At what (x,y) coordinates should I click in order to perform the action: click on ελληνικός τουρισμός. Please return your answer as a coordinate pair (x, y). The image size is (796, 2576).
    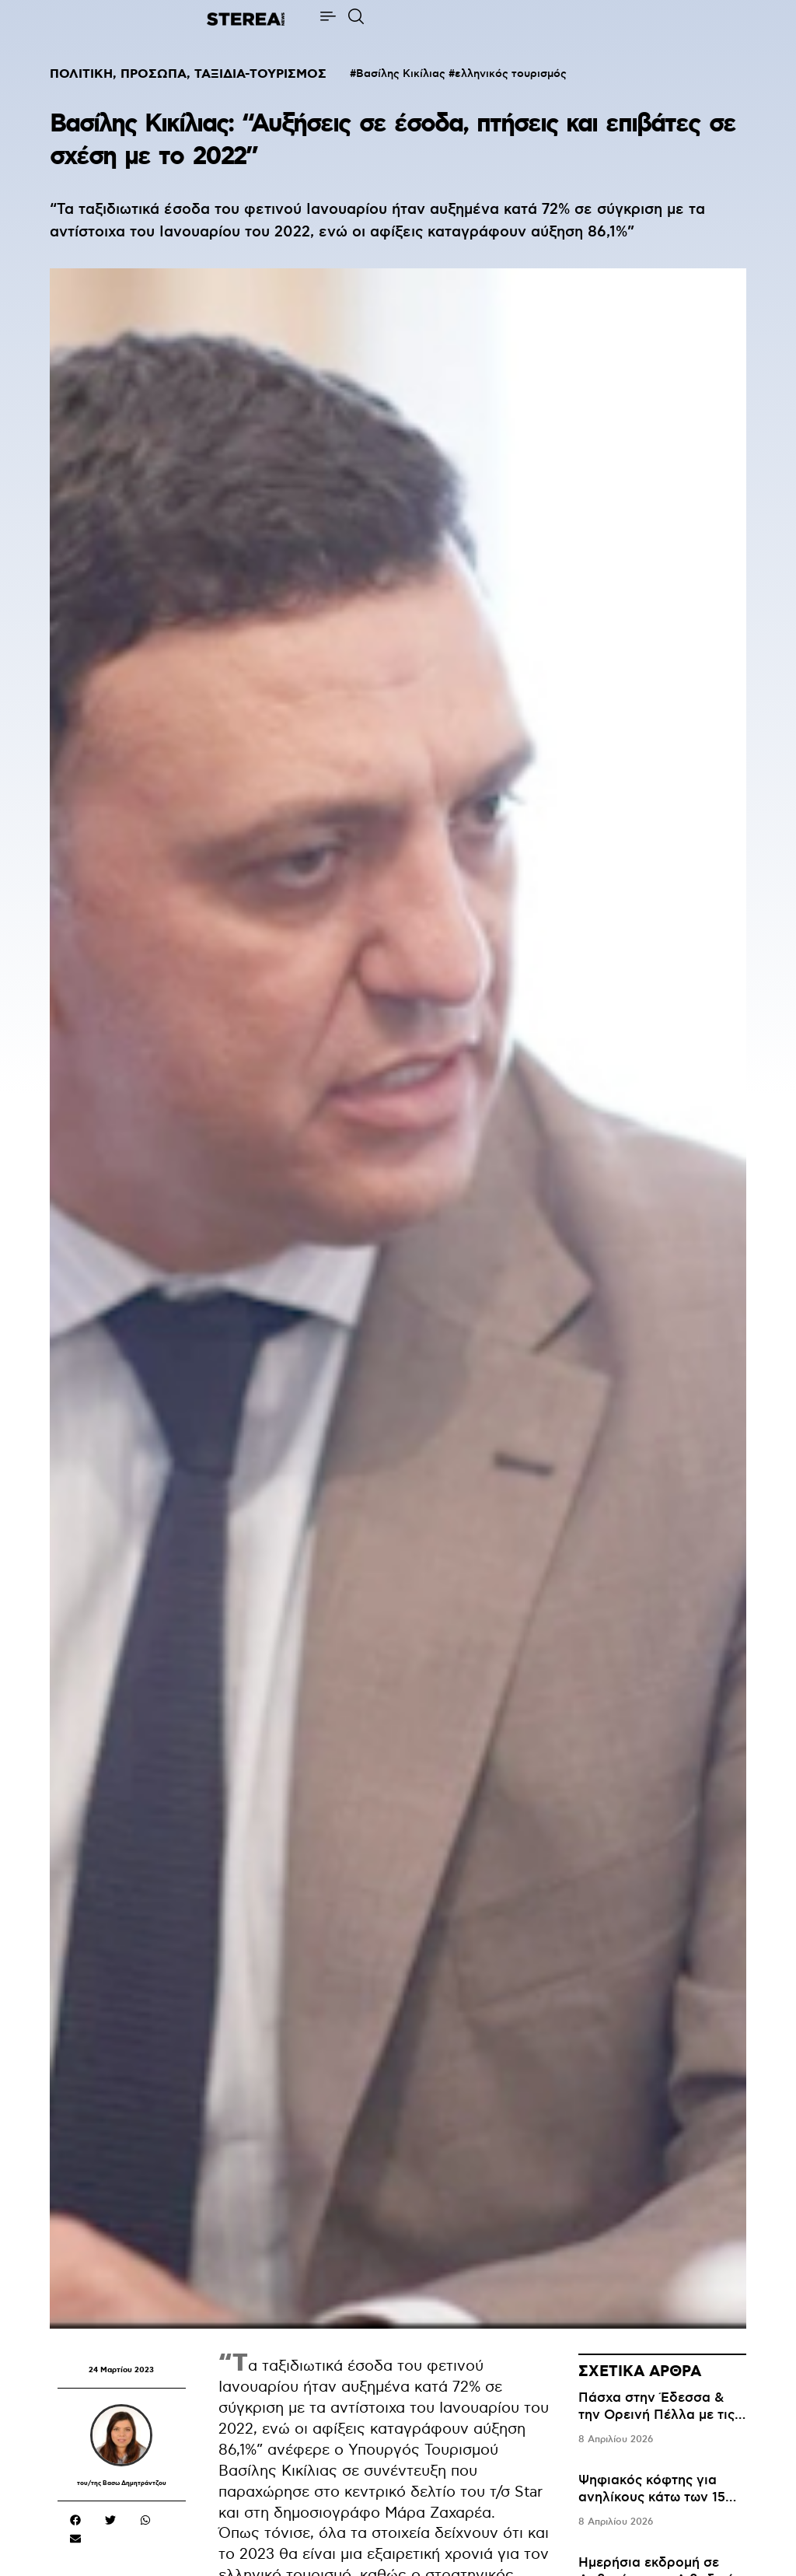
    Looking at the image, I should click on (511, 74).